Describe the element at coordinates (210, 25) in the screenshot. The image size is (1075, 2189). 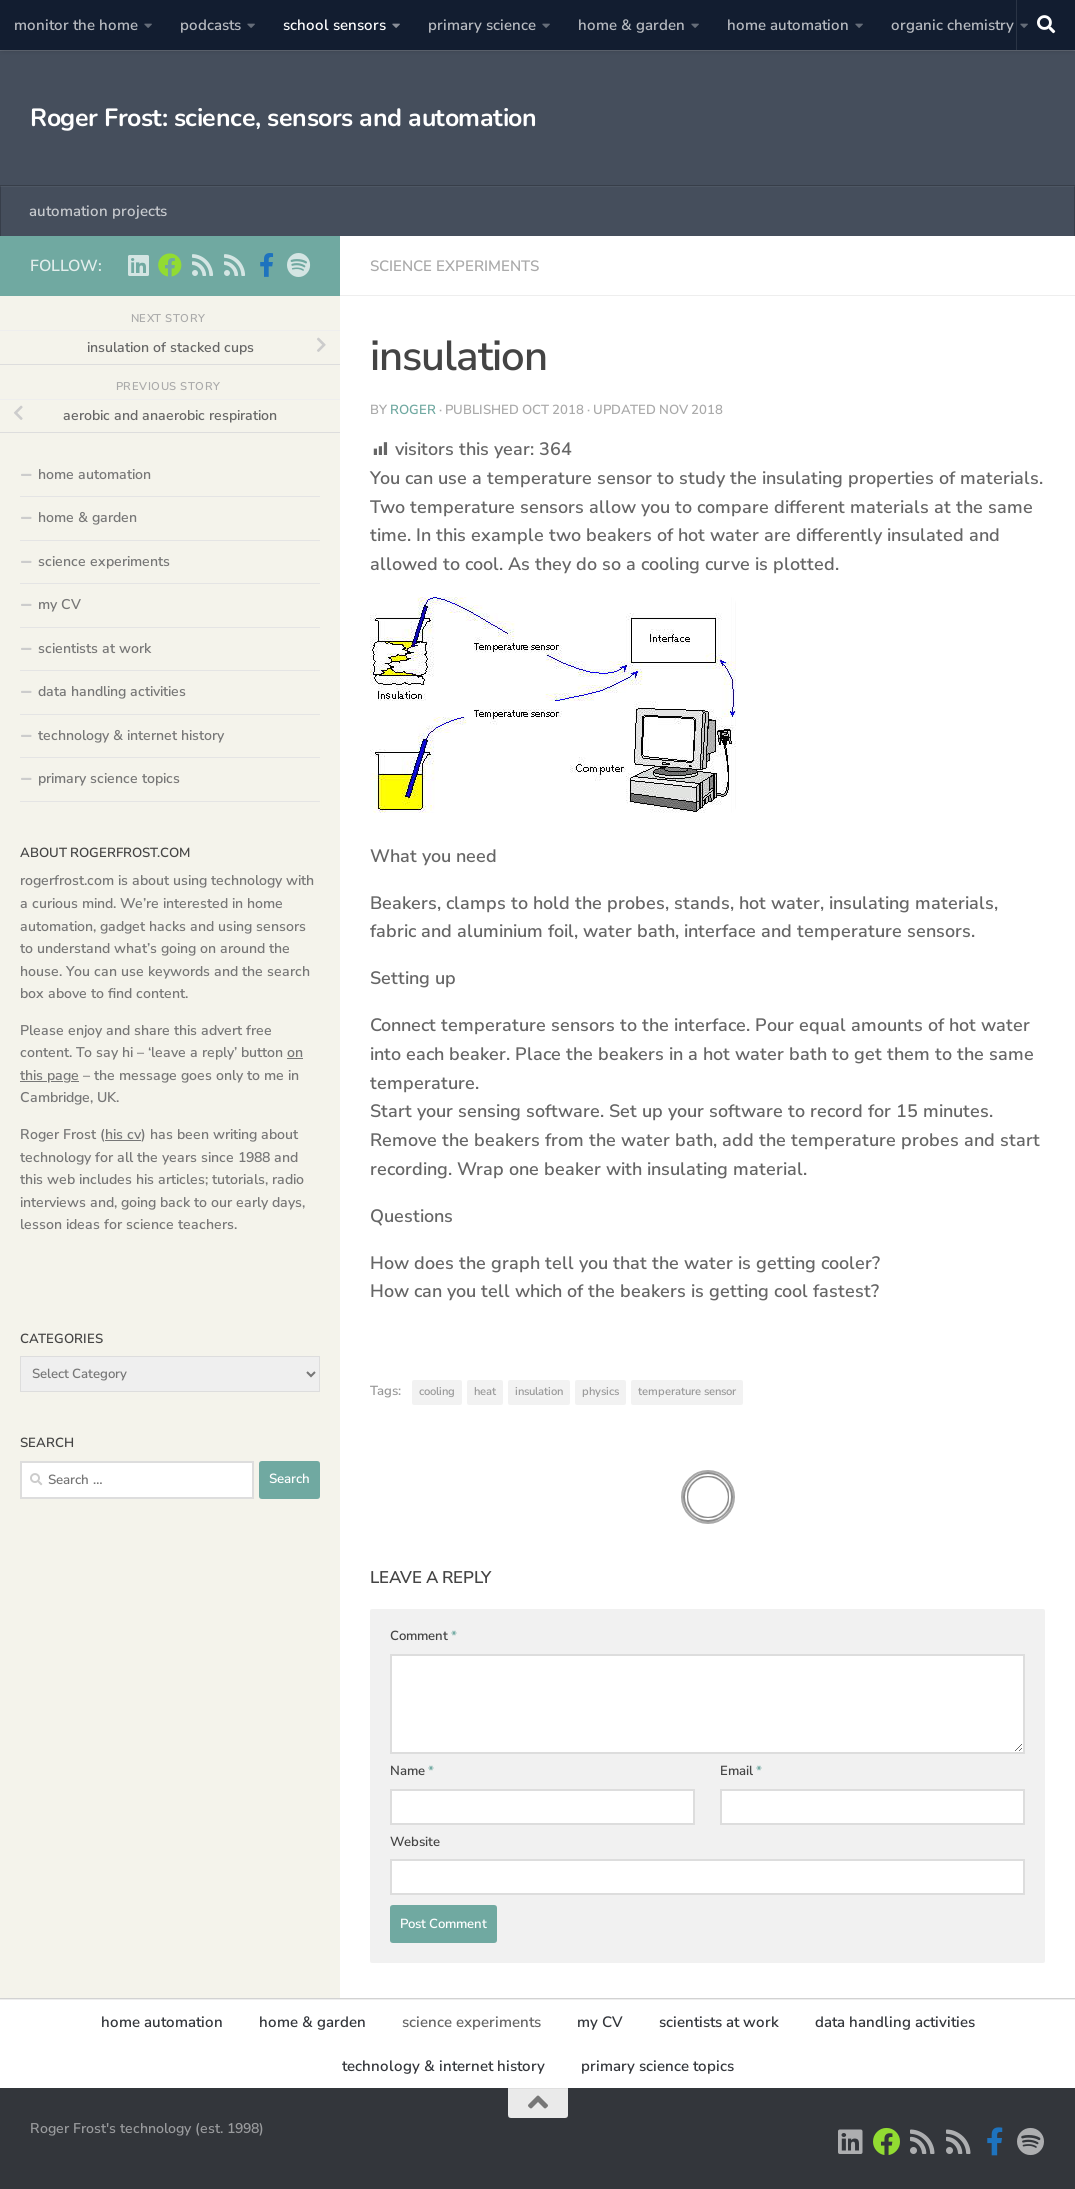
I see `podcasts` at that location.